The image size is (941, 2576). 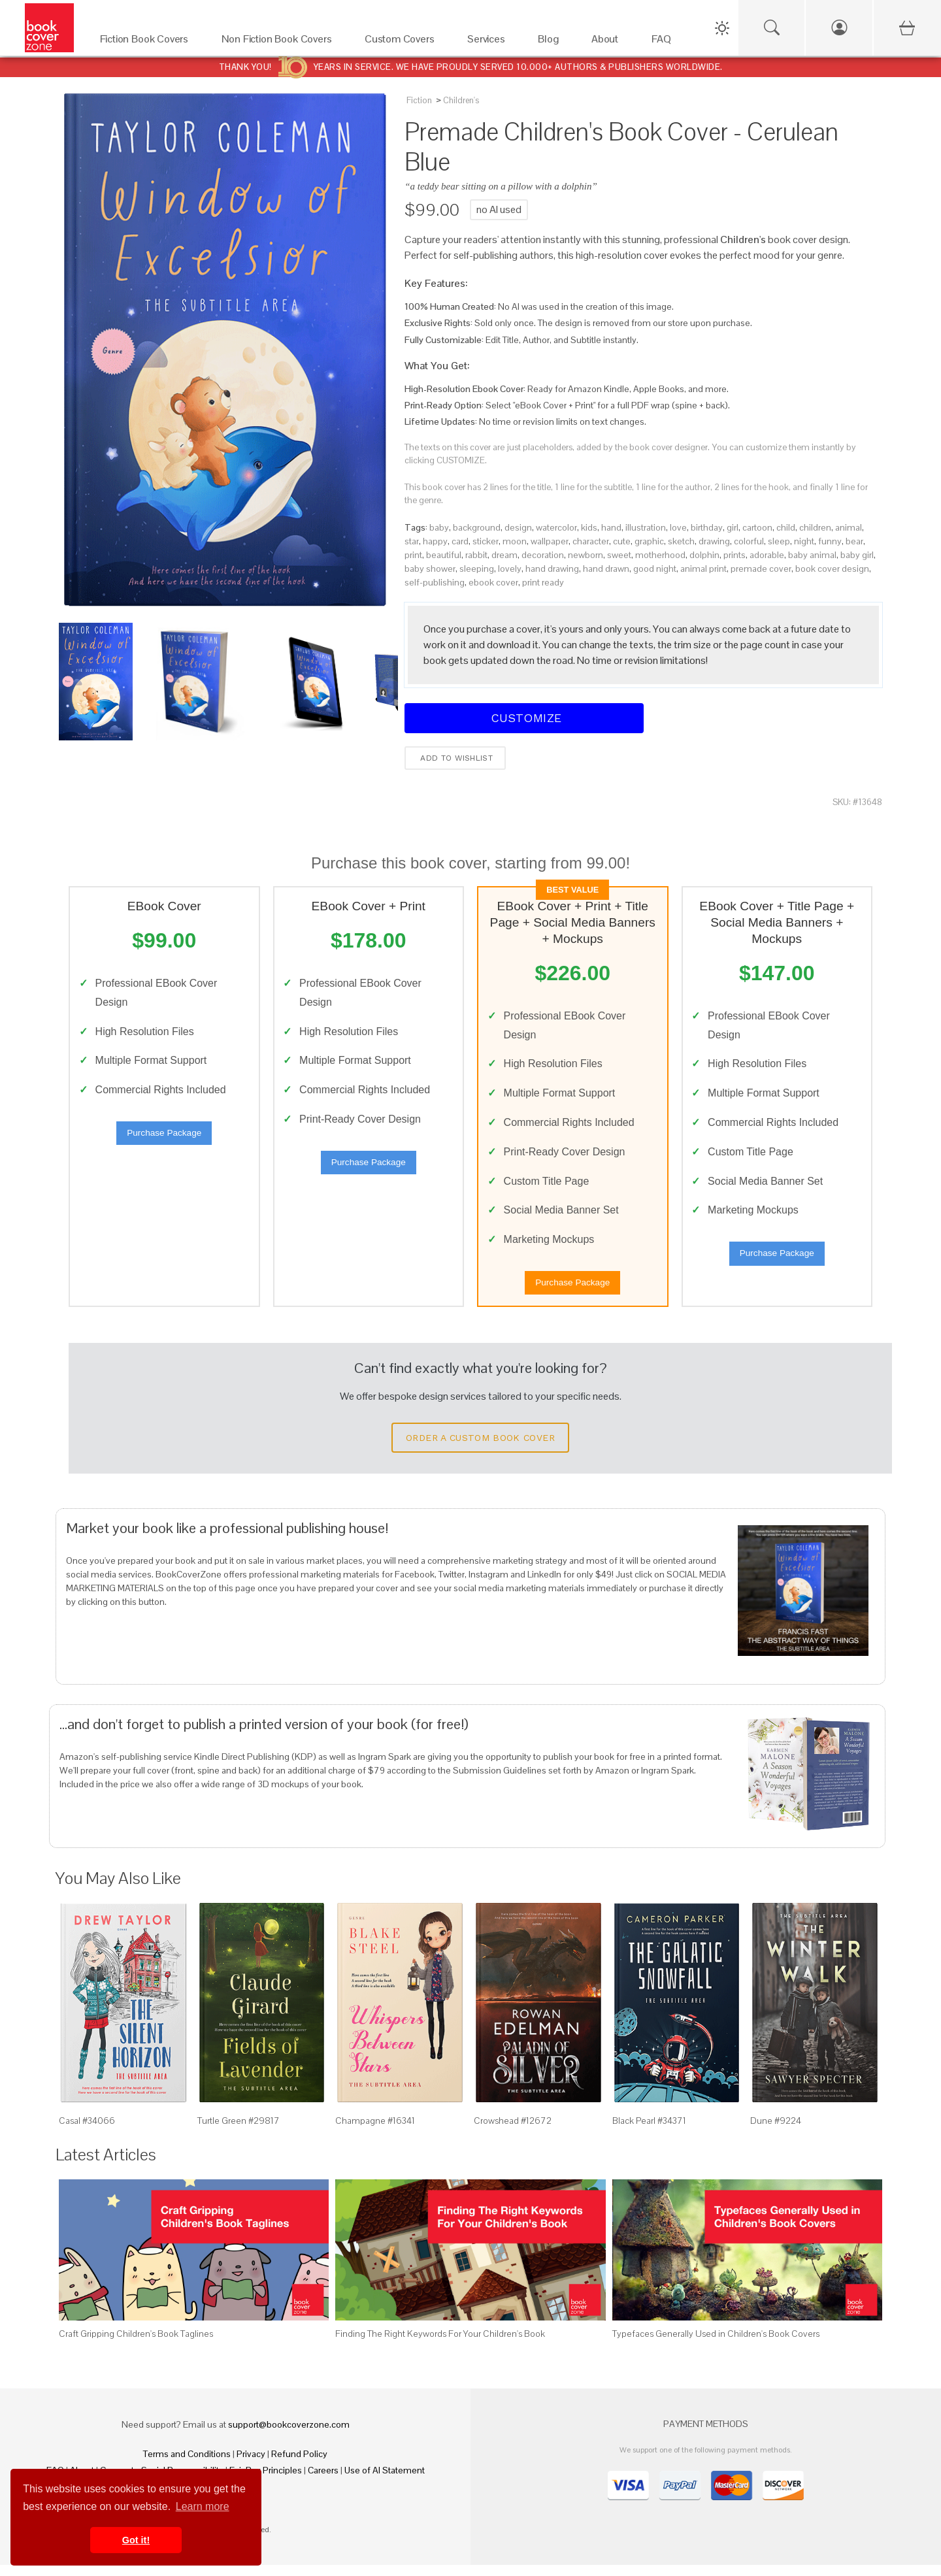 What do you see at coordinates (384, 2481) in the screenshot?
I see `Use of AI Statement` at bounding box center [384, 2481].